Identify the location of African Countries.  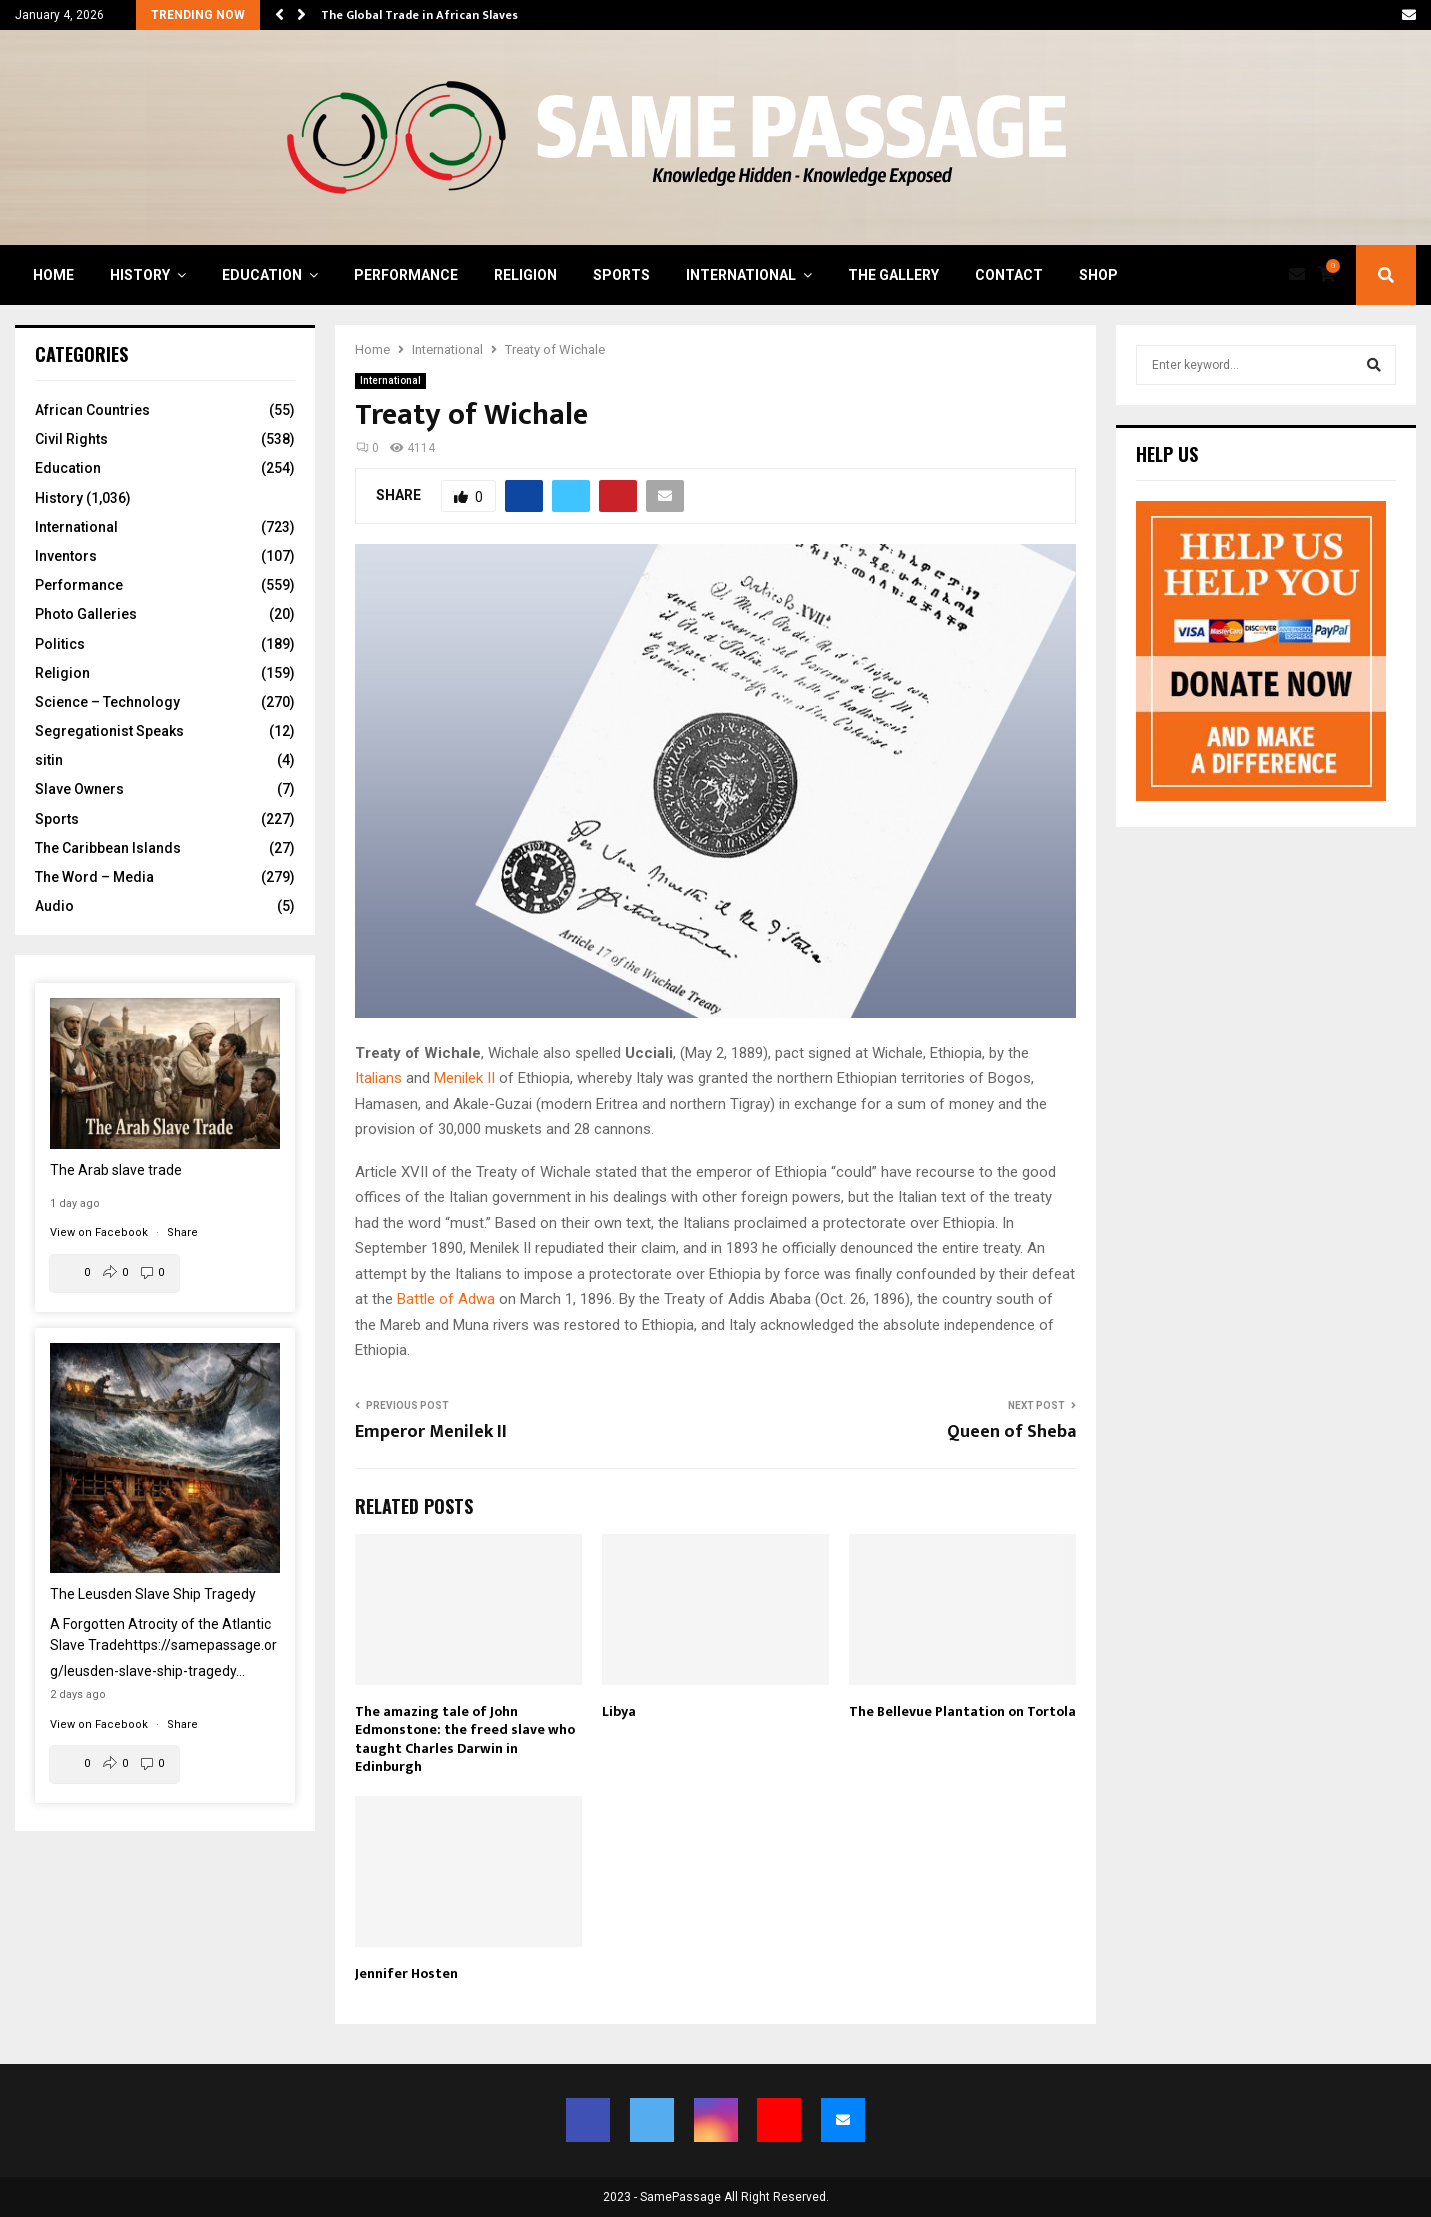
(92, 410).